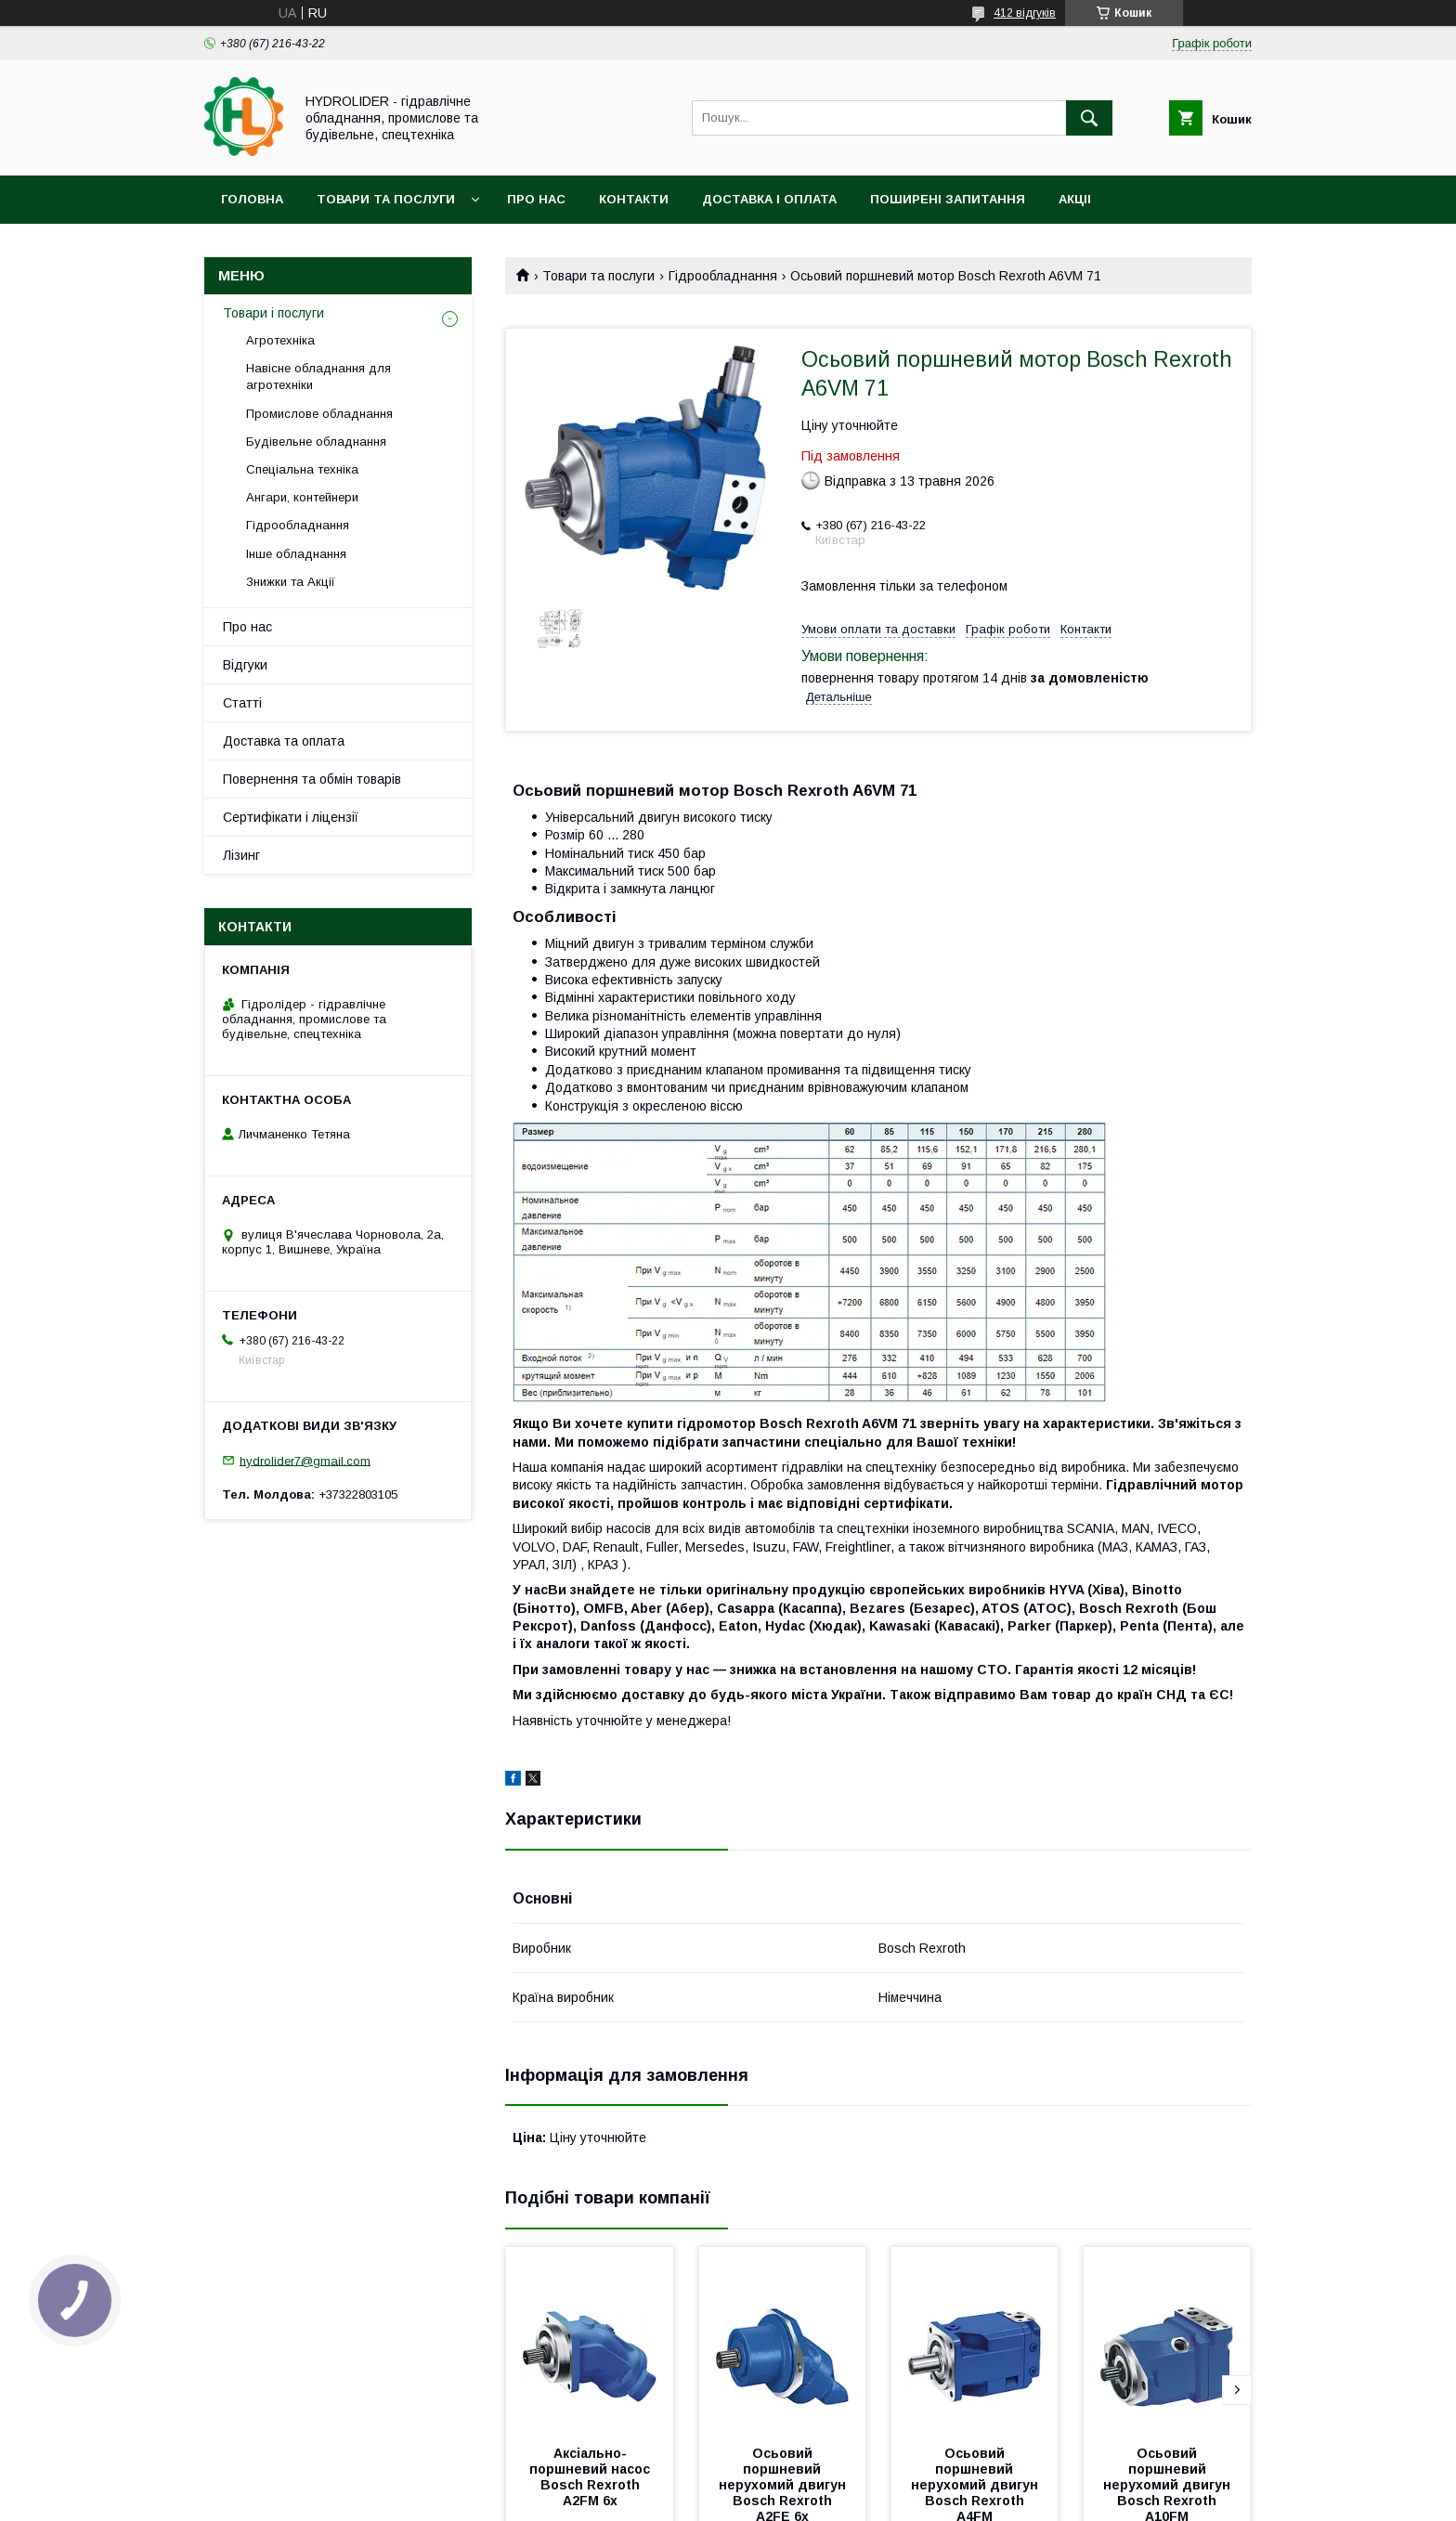 The width and height of the screenshot is (1456, 2521). What do you see at coordinates (1025, 12) in the screenshot?
I see `412 відгуків` at bounding box center [1025, 12].